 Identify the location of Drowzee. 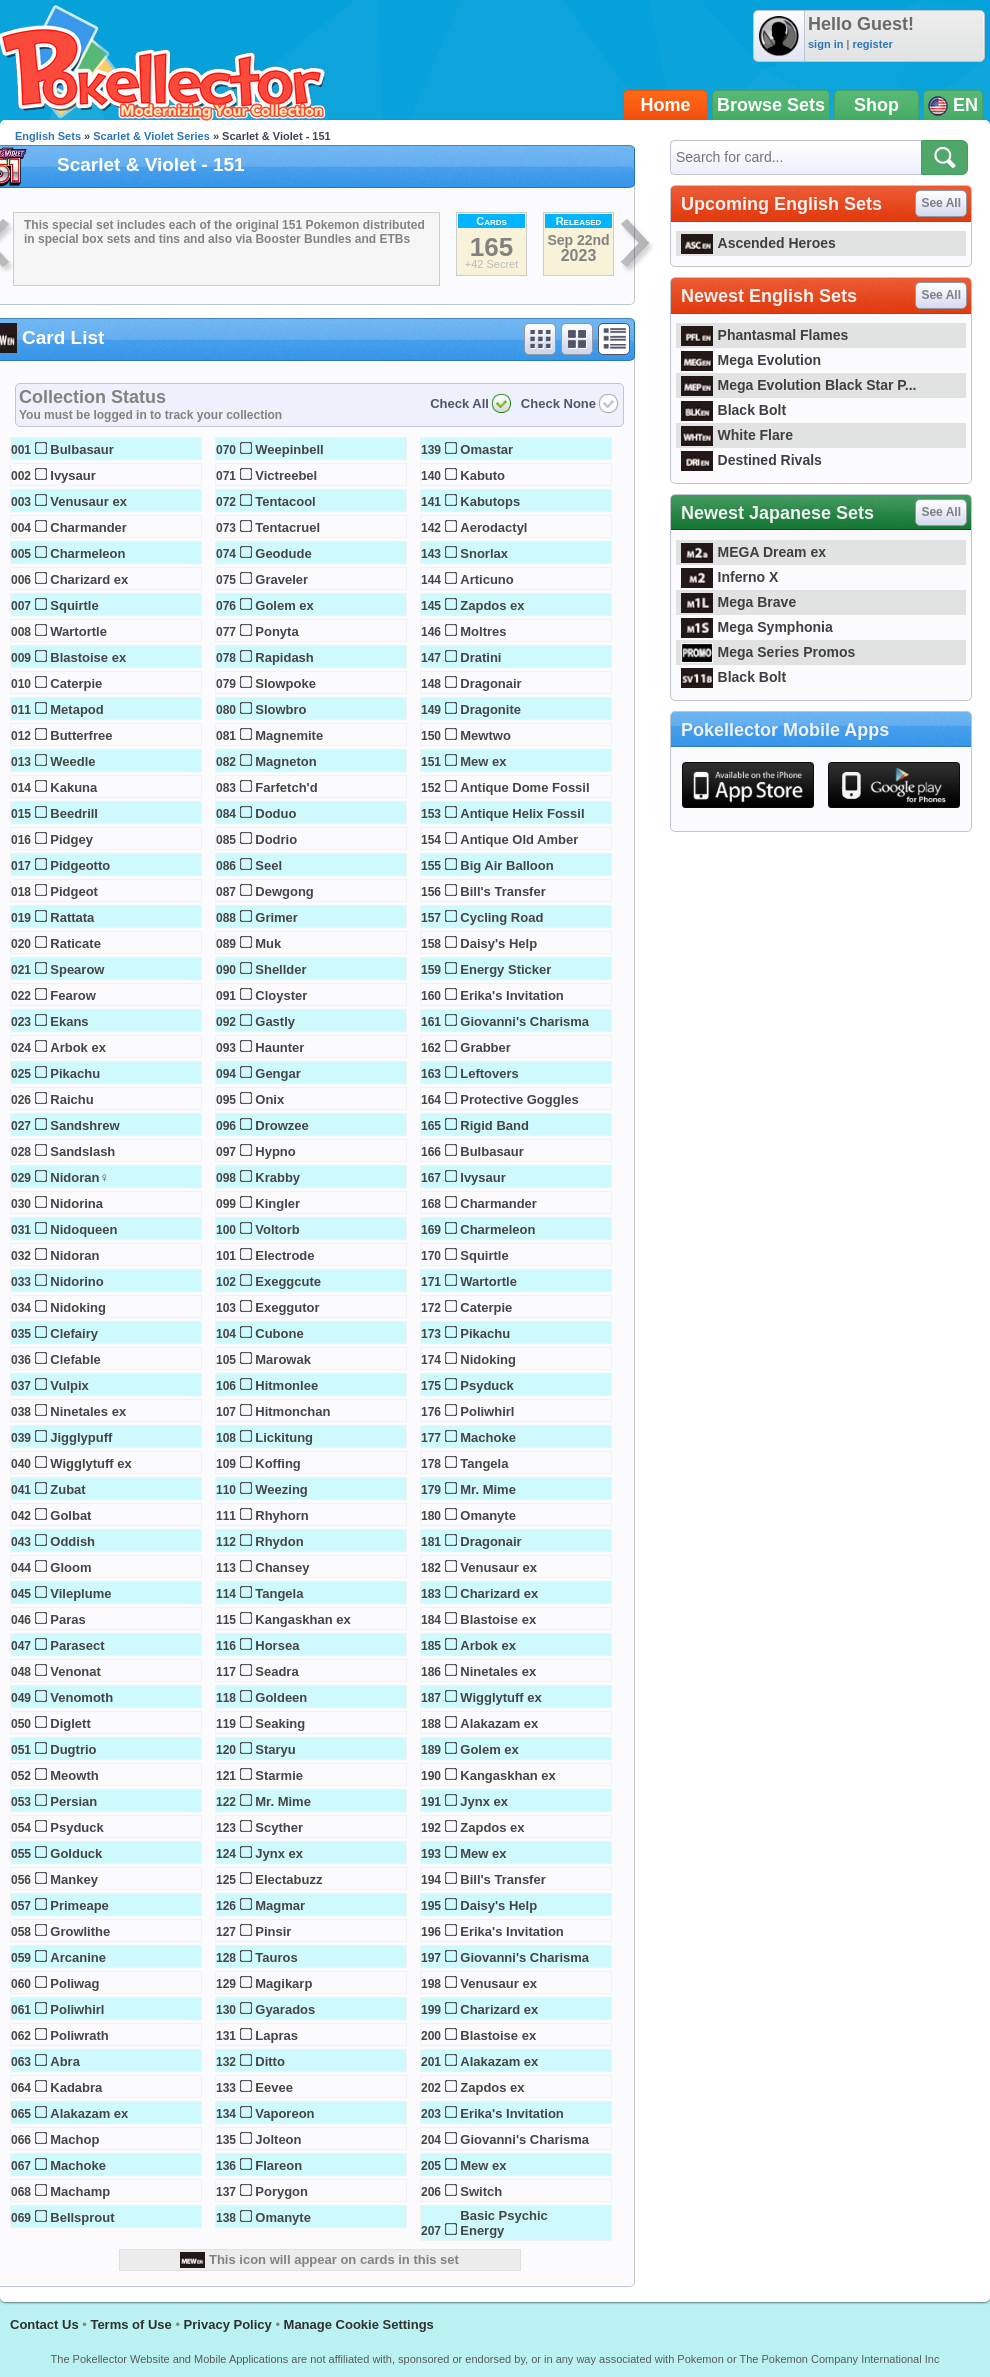
(281, 1125).